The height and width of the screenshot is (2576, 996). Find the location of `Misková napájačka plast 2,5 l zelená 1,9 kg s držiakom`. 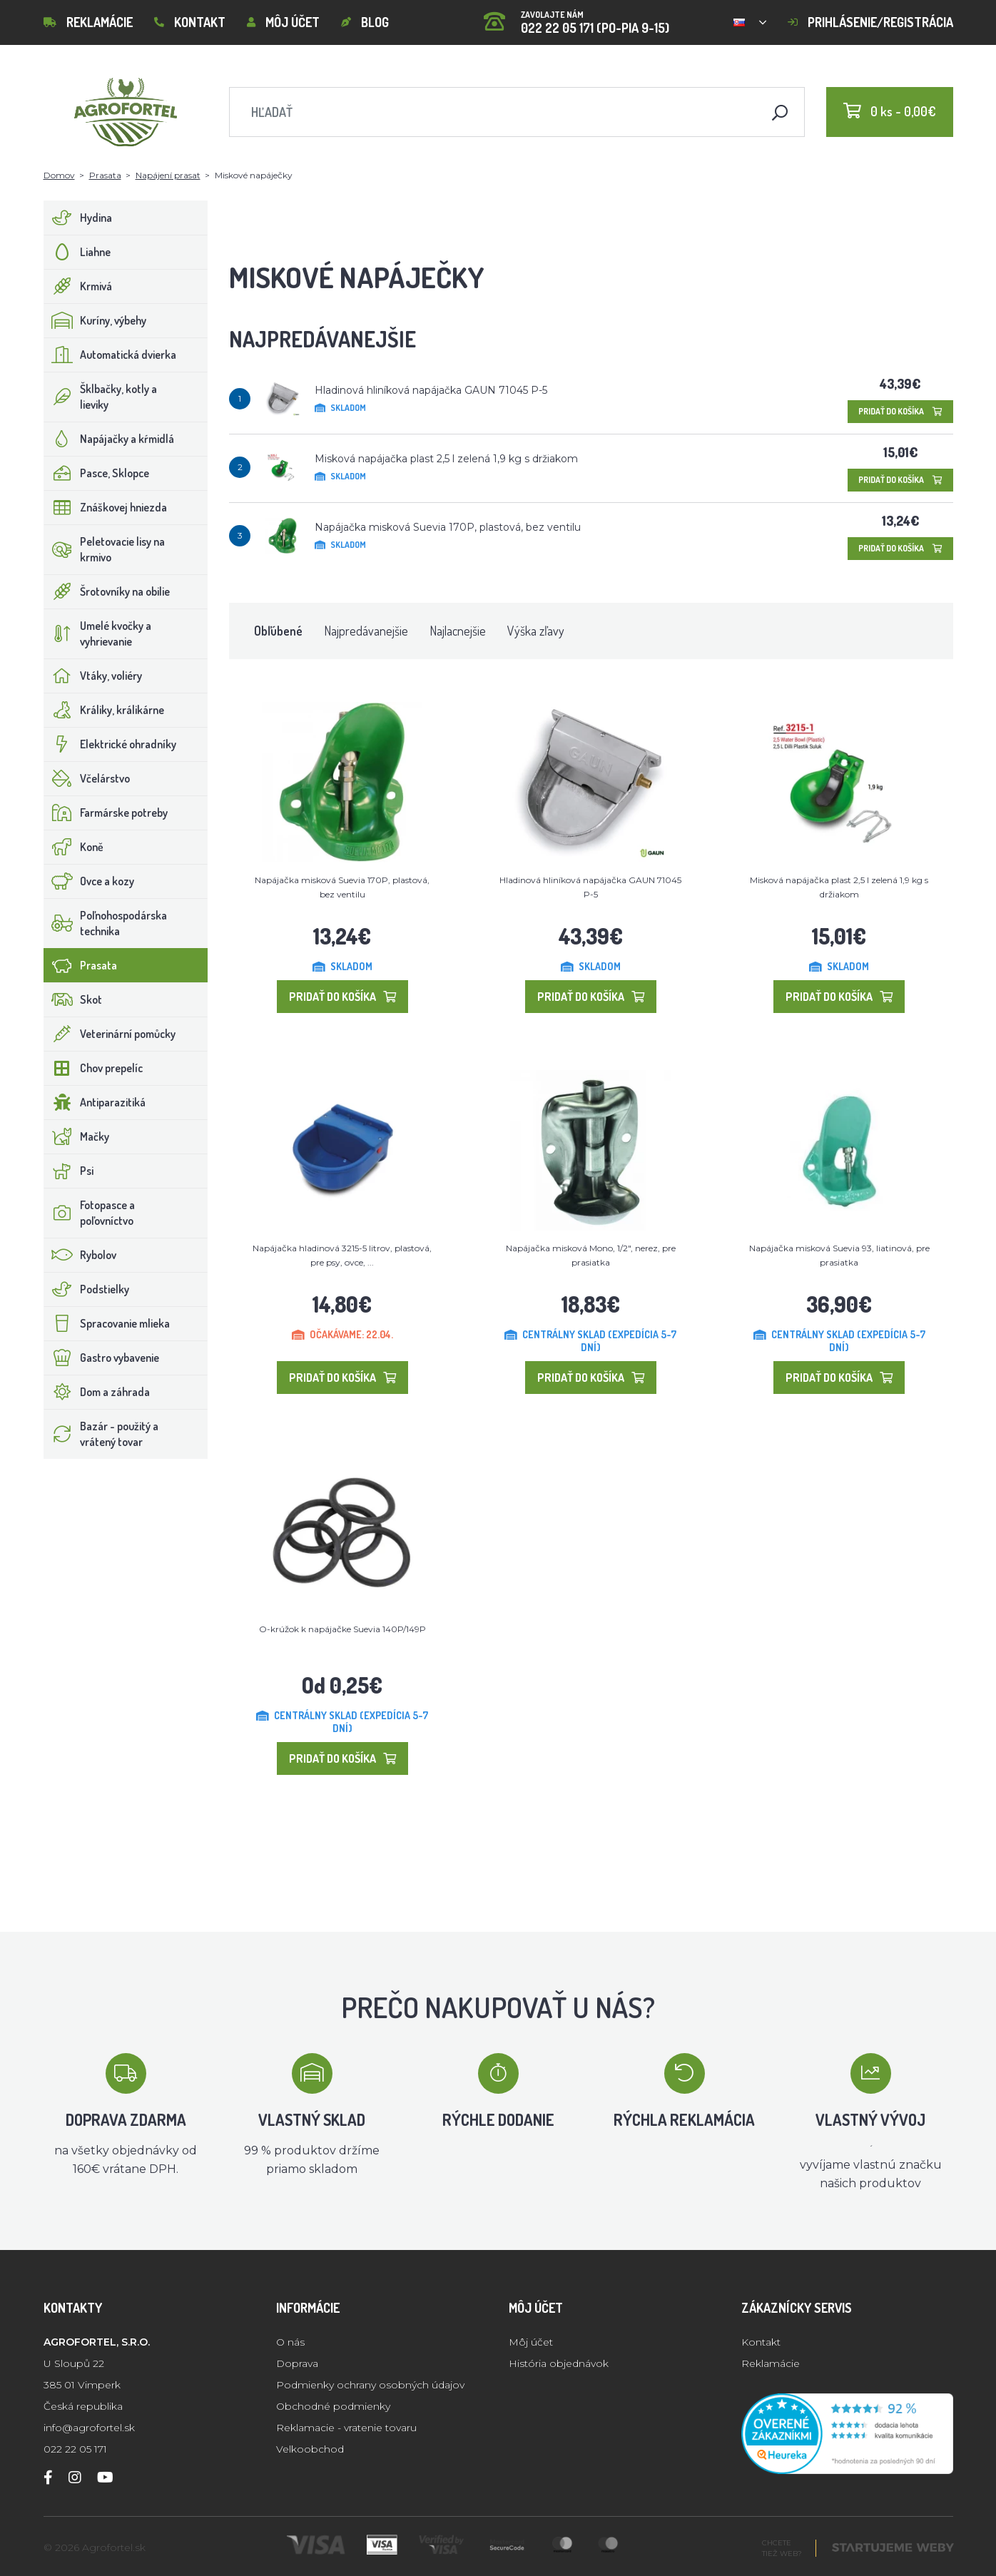

Misková napájačka plast 2,5 l zelená 1,9 kg s držiakom is located at coordinates (446, 458).